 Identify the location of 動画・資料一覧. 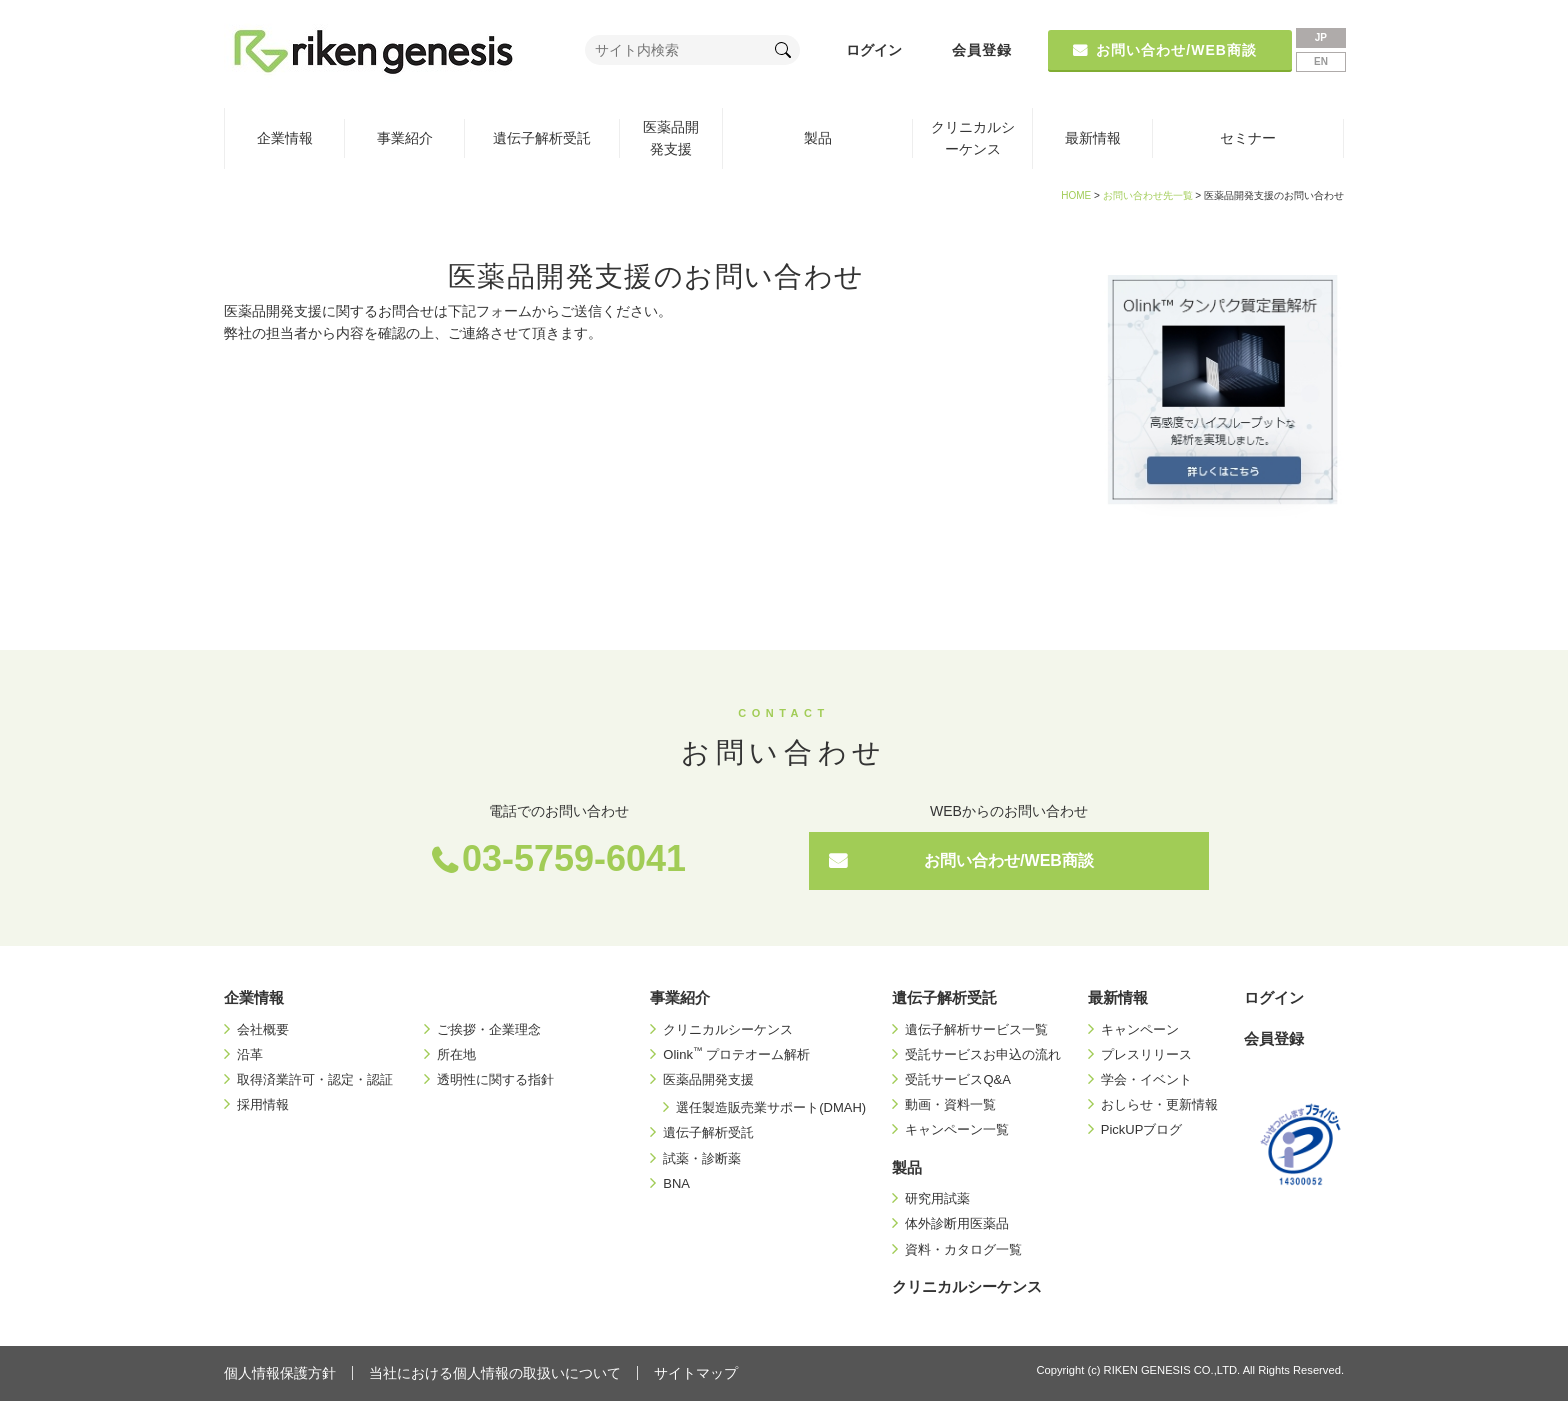
(950, 1104).